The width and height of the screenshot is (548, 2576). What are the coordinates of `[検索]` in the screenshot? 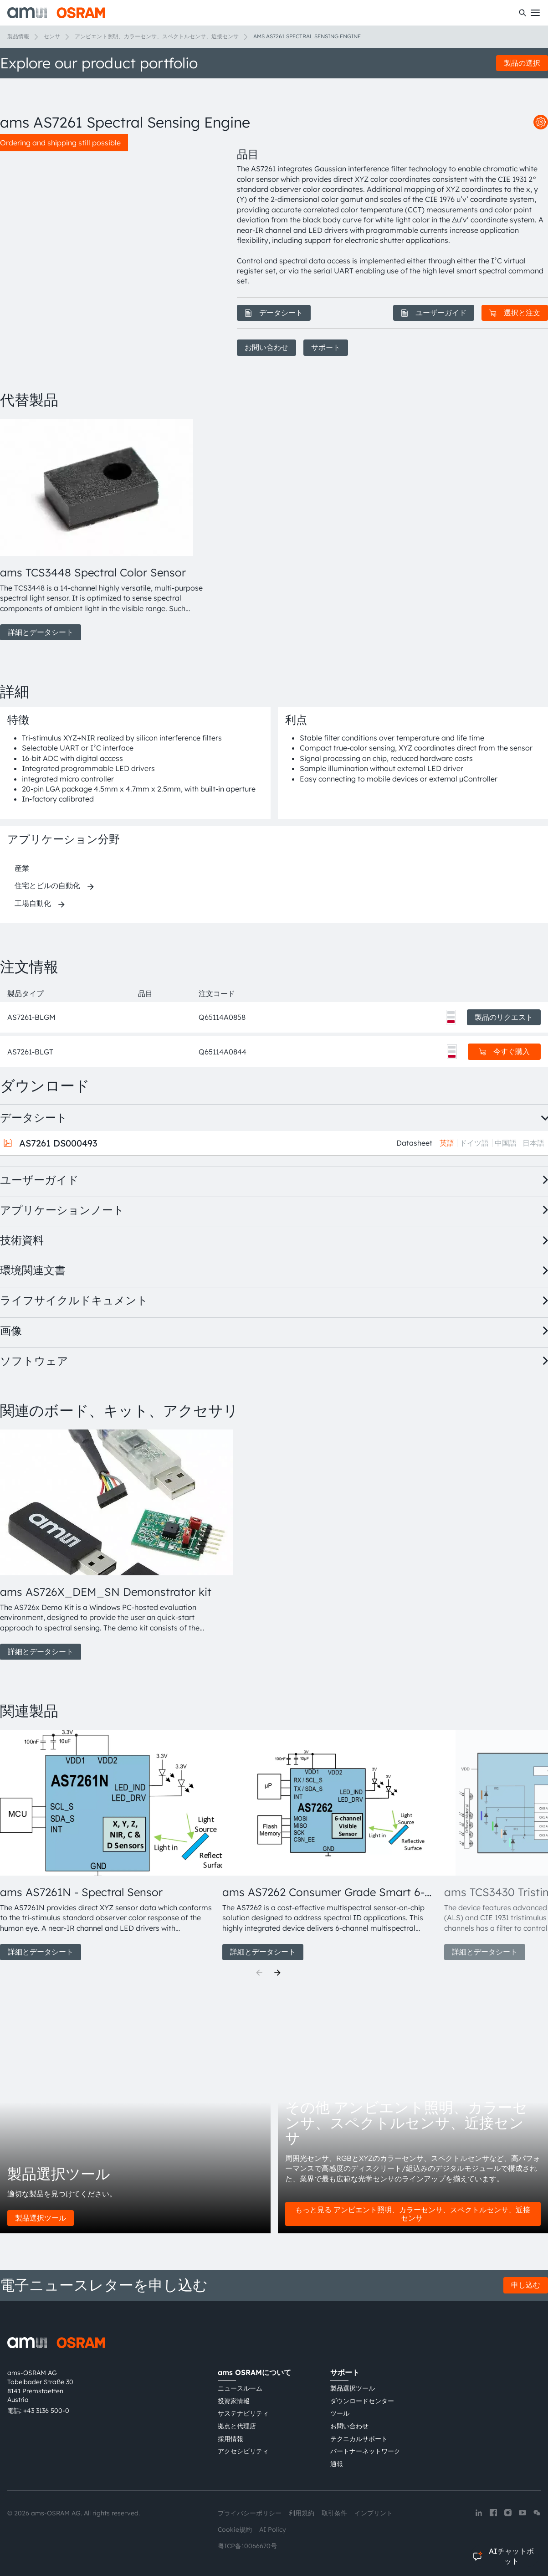 It's located at (522, 13).